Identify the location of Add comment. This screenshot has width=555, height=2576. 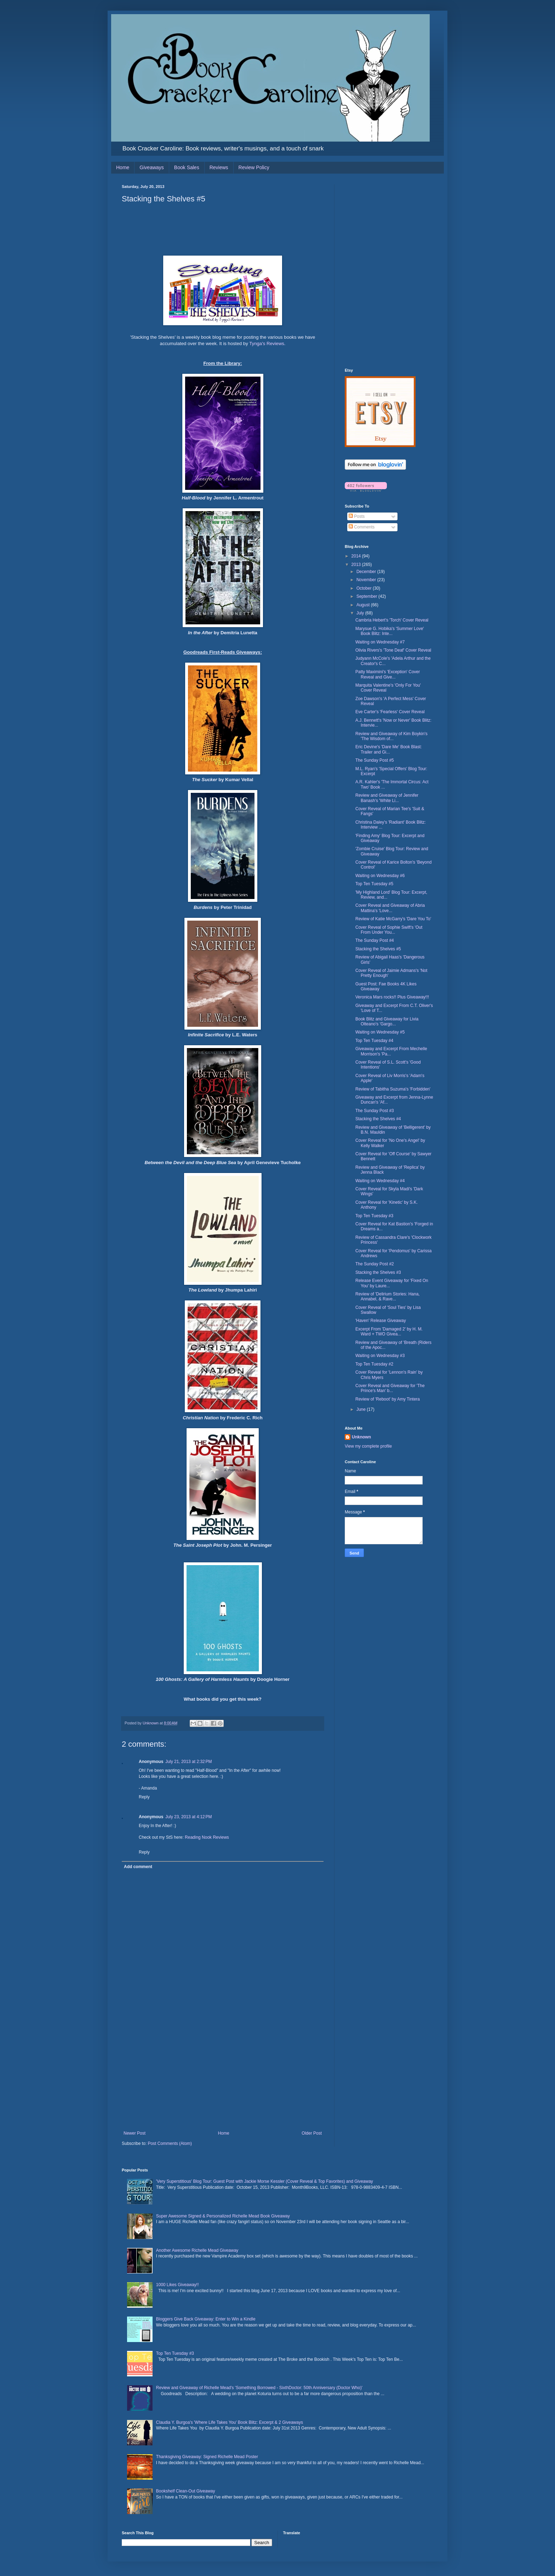
(138, 1866).